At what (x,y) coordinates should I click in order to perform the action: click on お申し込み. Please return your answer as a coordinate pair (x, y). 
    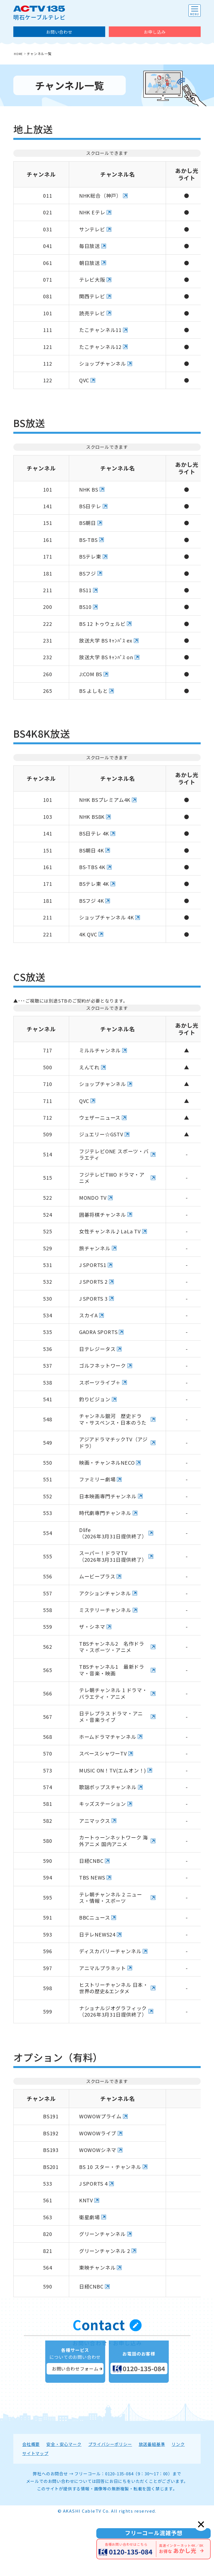
    Looking at the image, I should click on (155, 32).